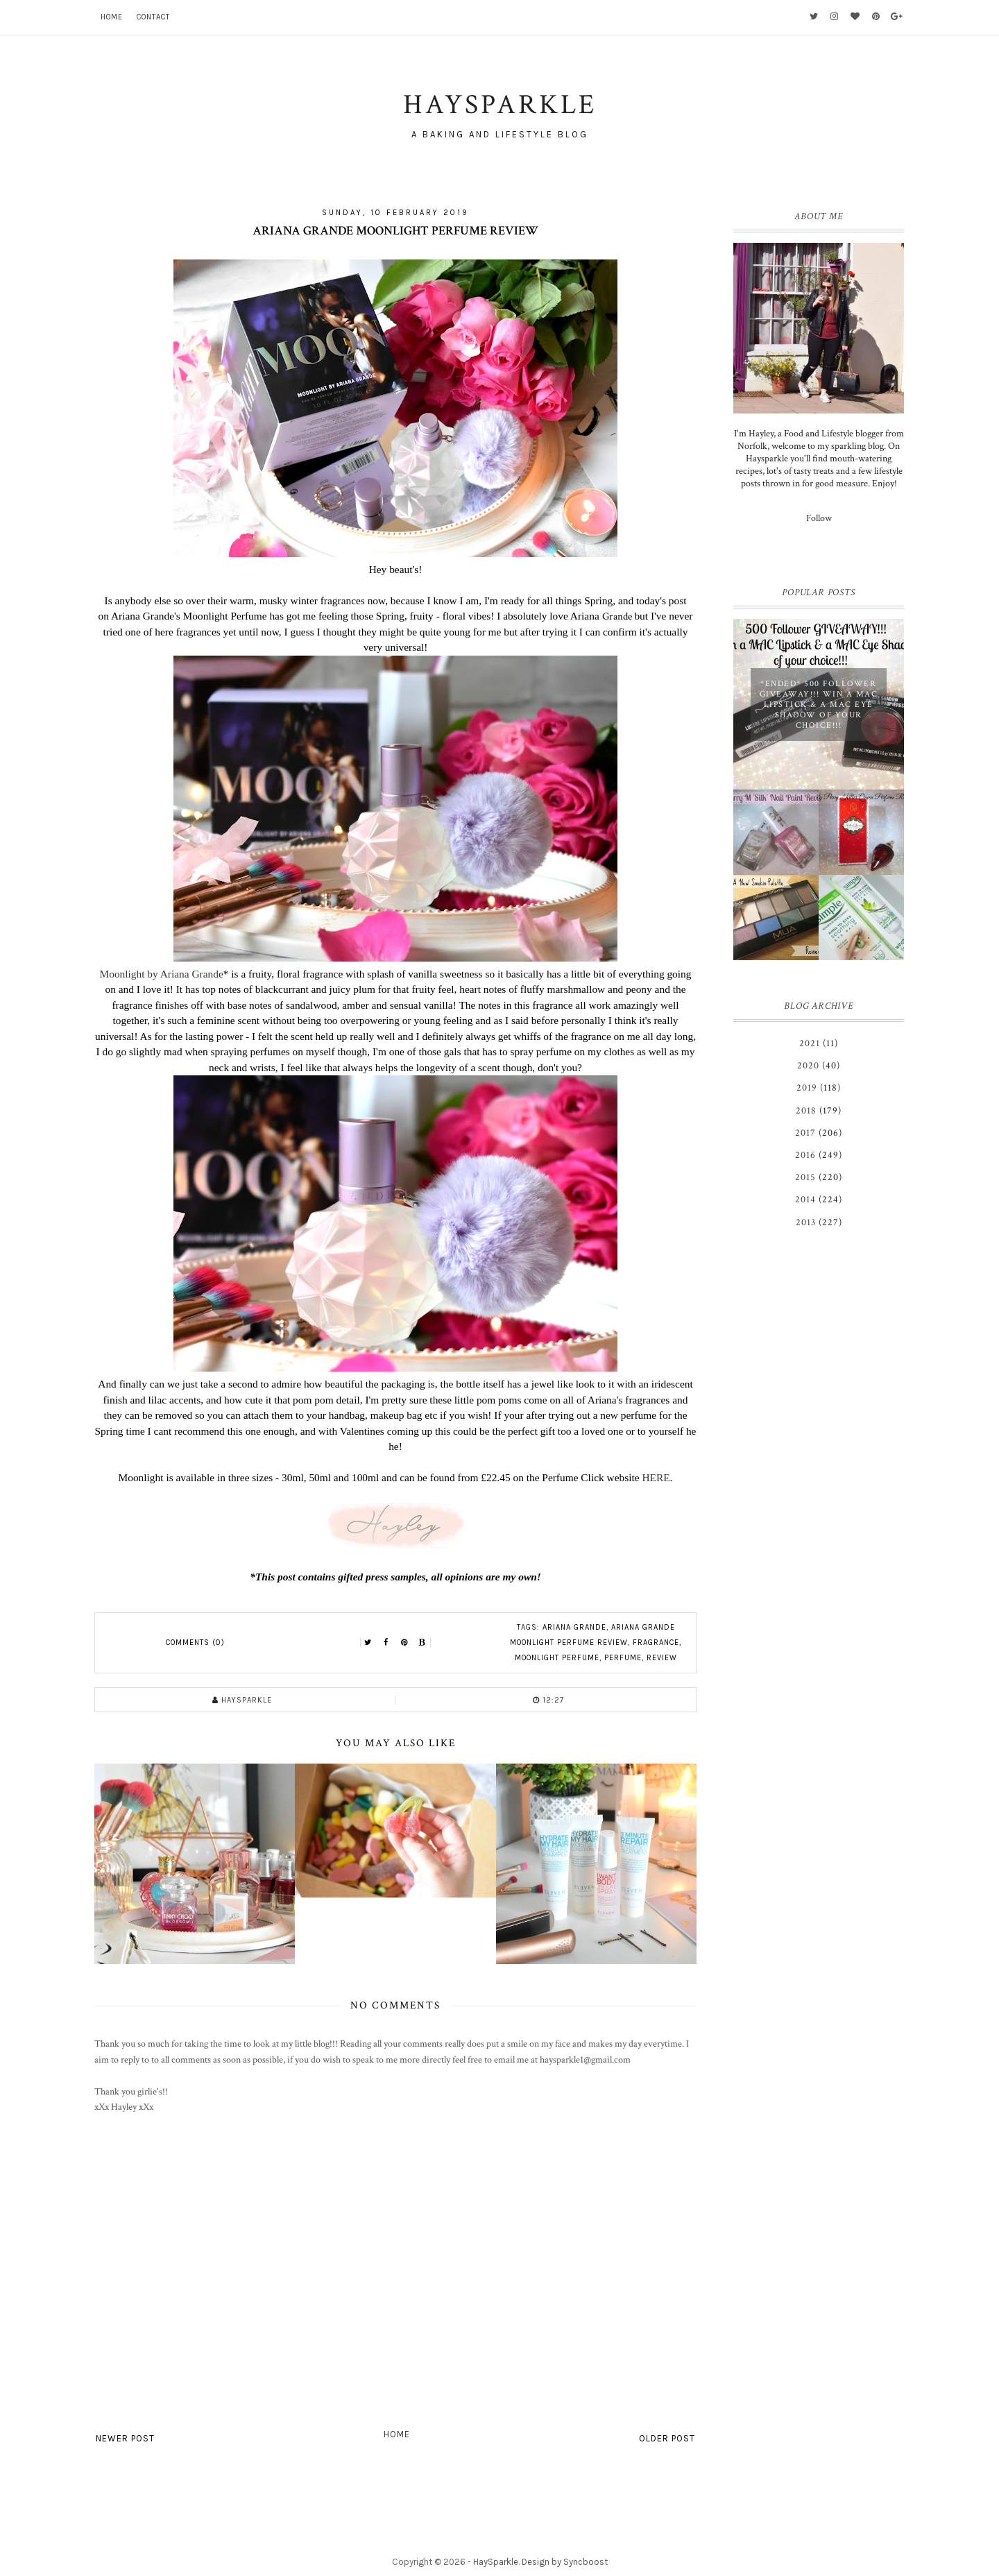 The height and width of the screenshot is (2576, 999). What do you see at coordinates (574, 1627) in the screenshot?
I see `Ariana Grande` at bounding box center [574, 1627].